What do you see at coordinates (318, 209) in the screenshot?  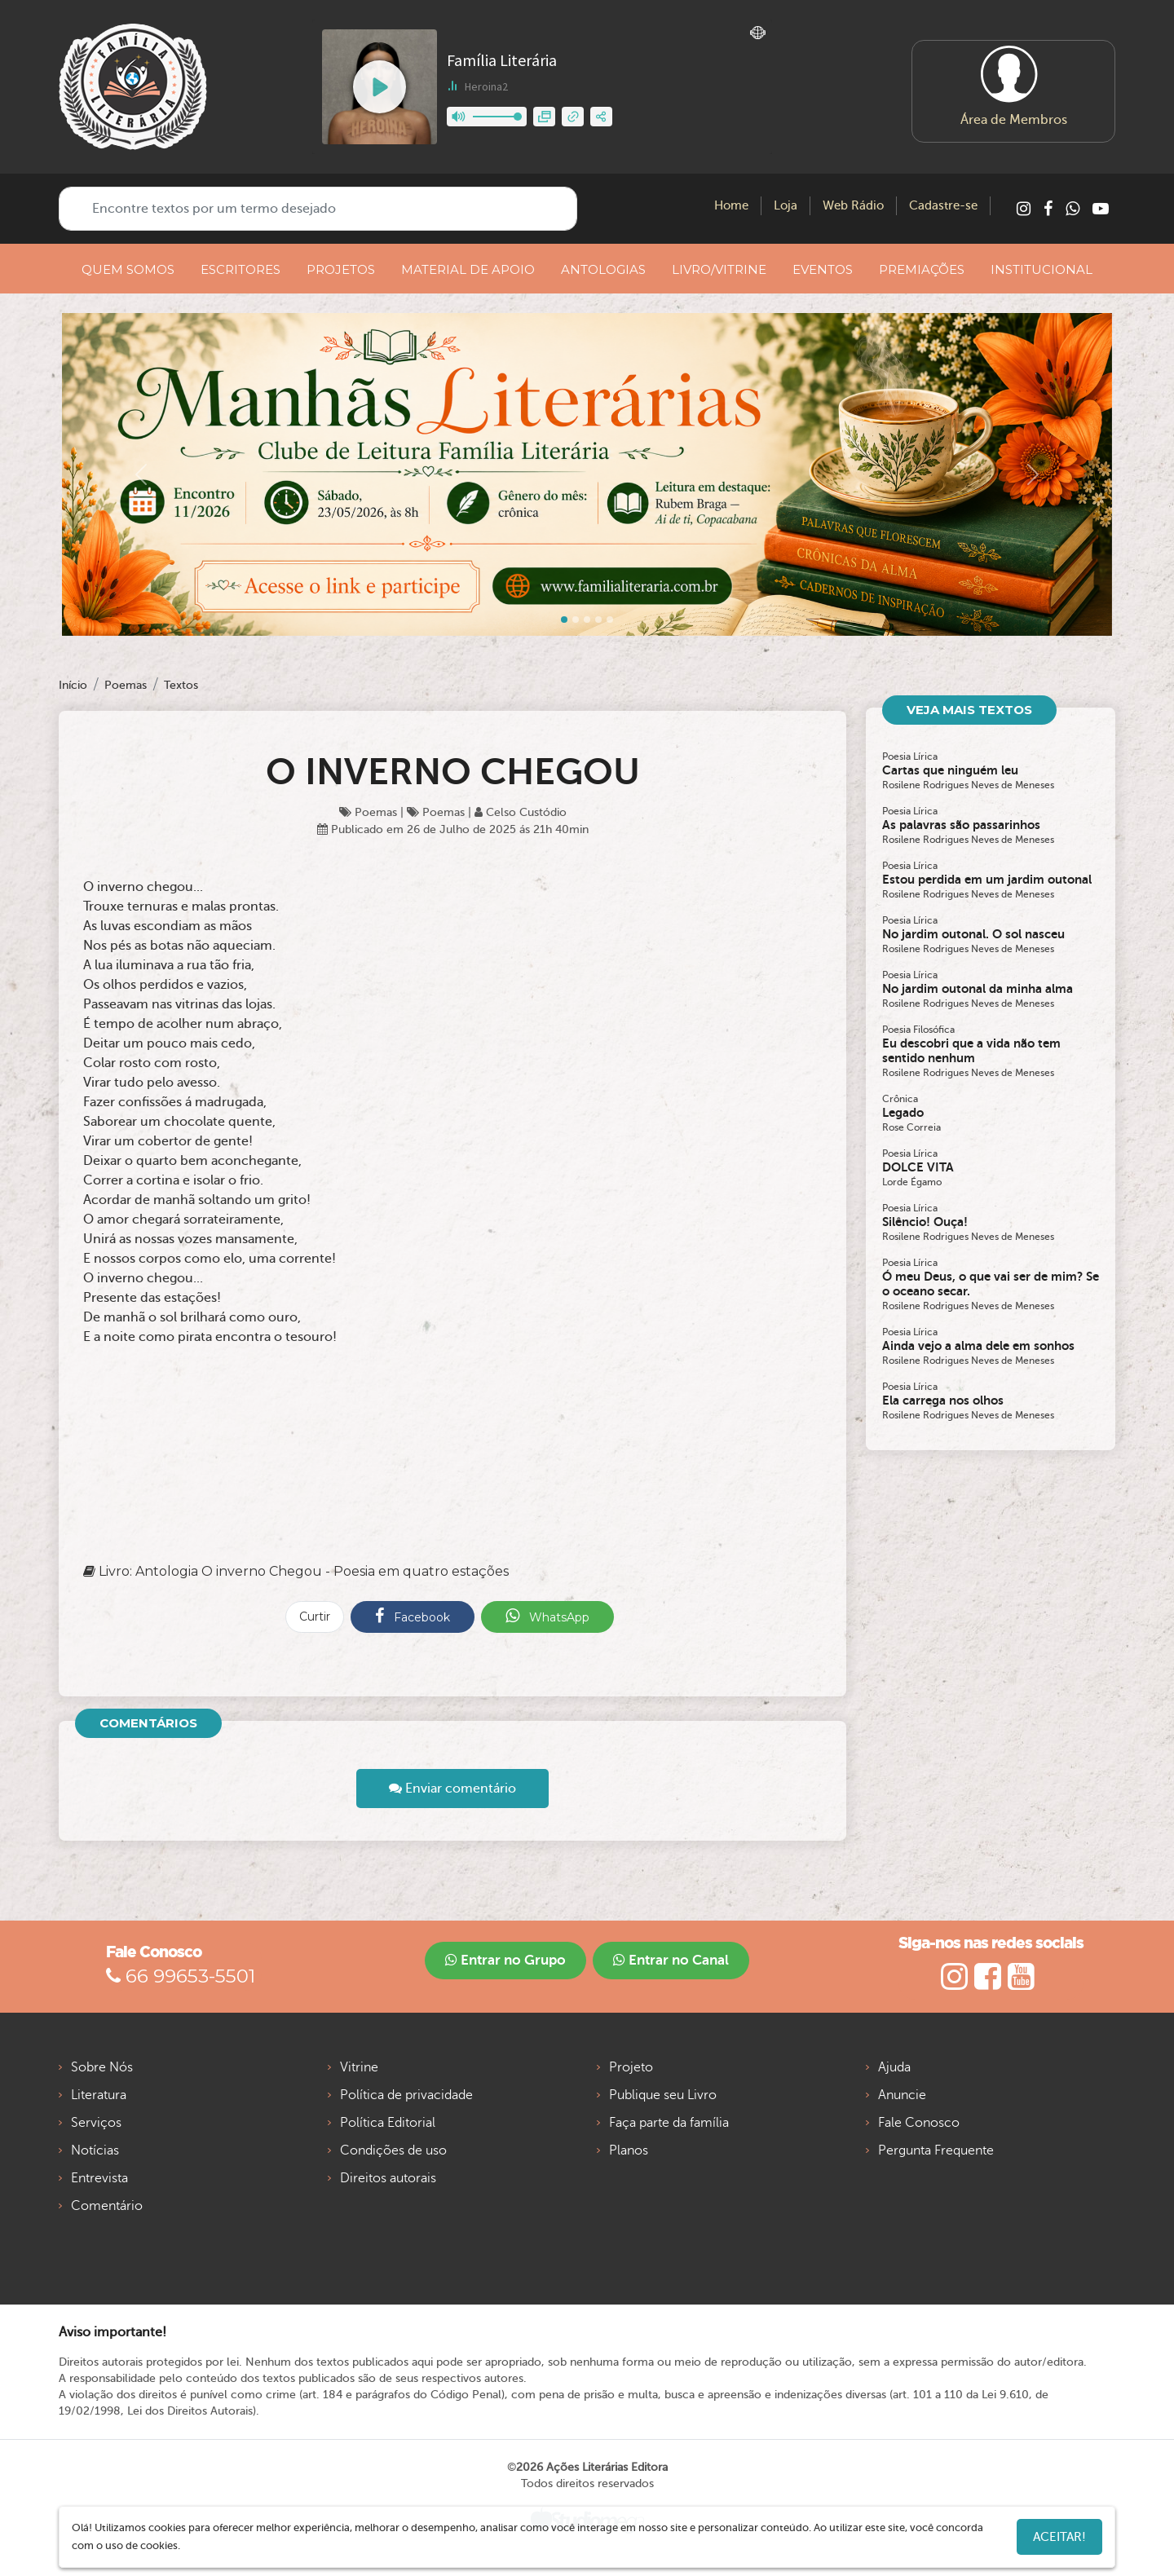 I see `[Encontre textos por um termo desejado]` at bounding box center [318, 209].